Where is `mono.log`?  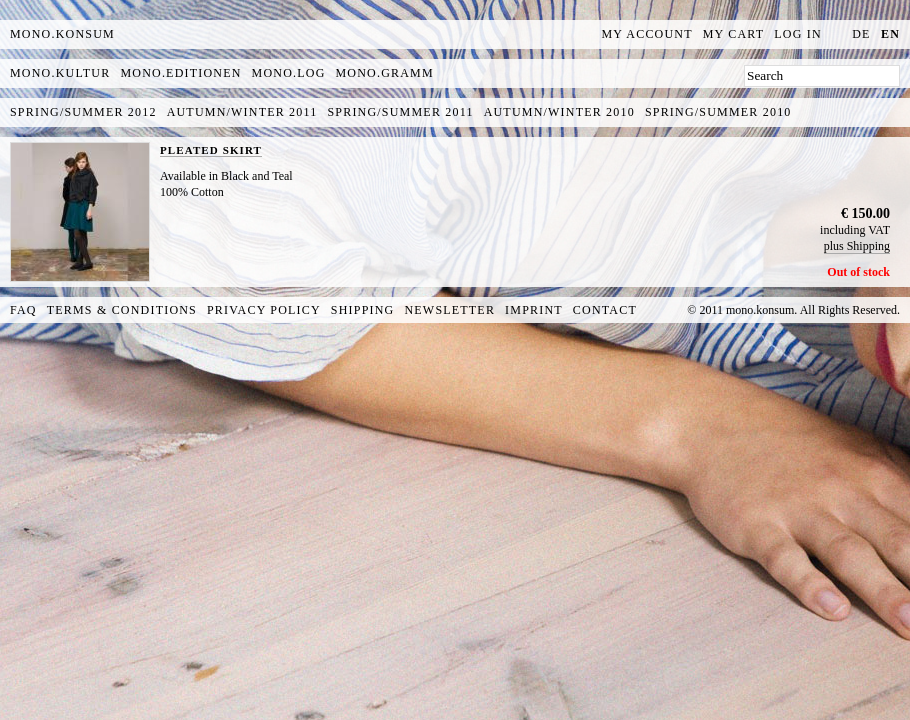
mono.log is located at coordinates (289, 73).